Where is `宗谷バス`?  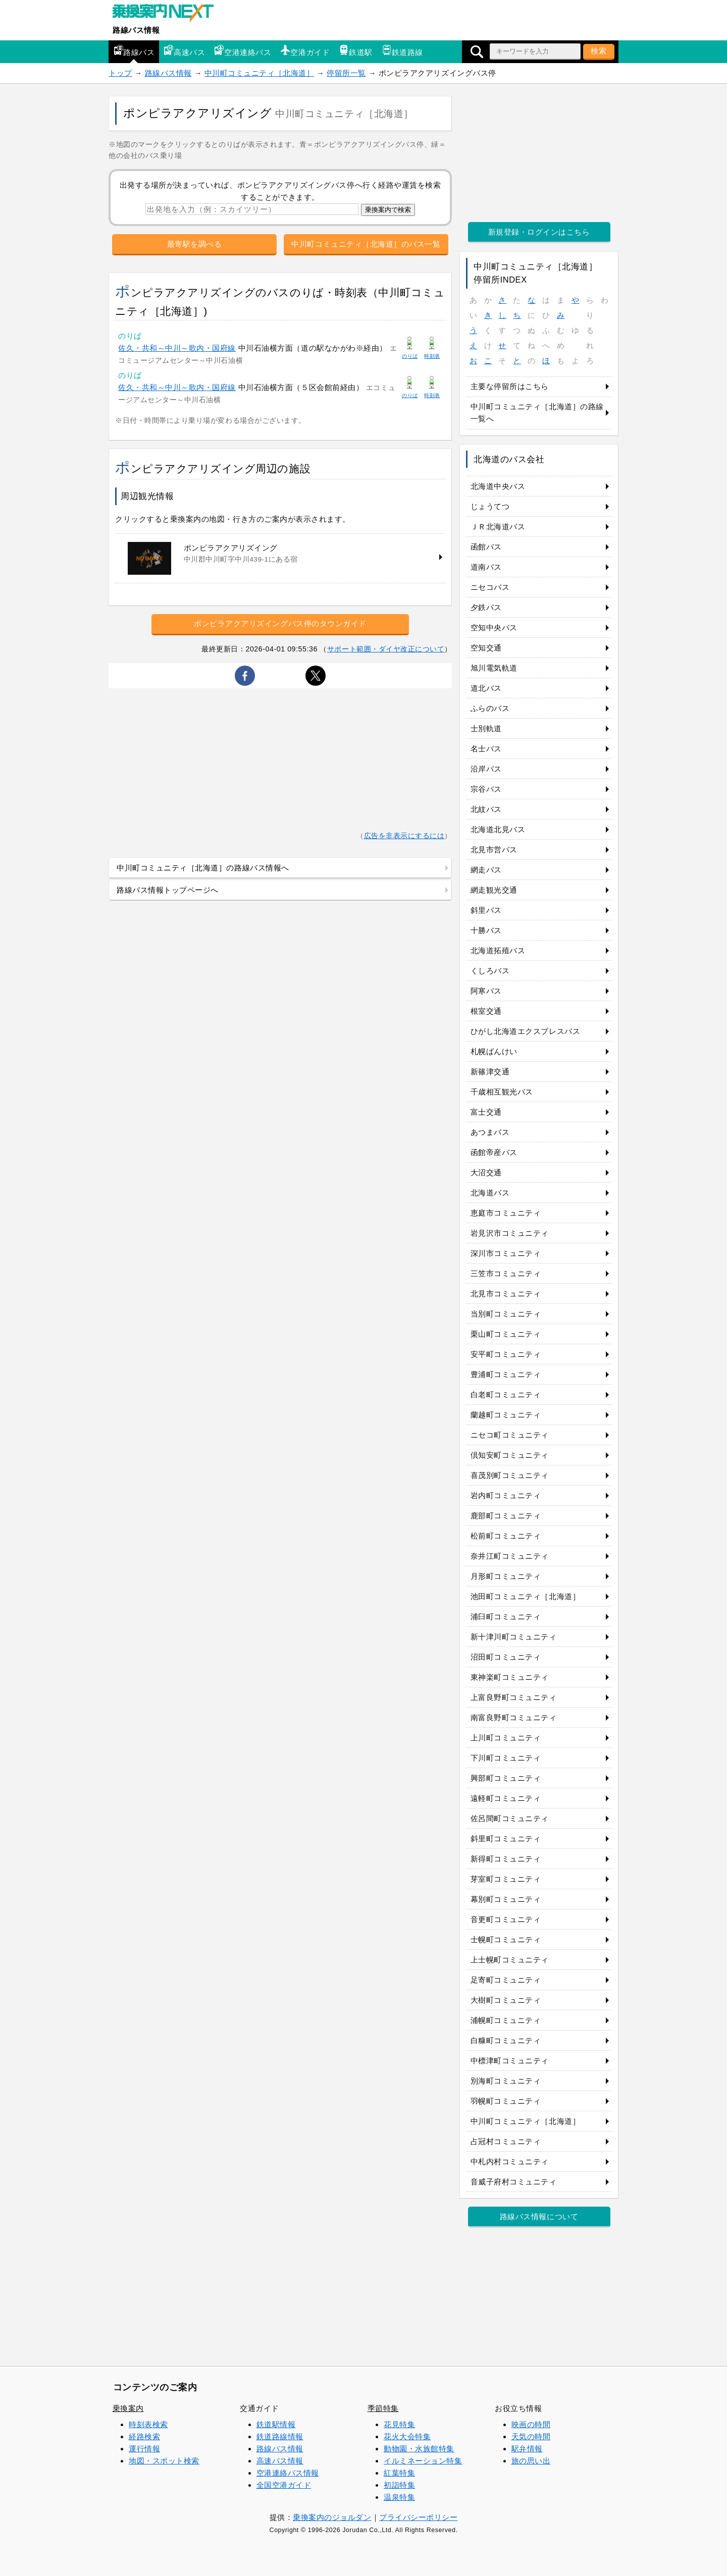 宗谷バス is located at coordinates (486, 789).